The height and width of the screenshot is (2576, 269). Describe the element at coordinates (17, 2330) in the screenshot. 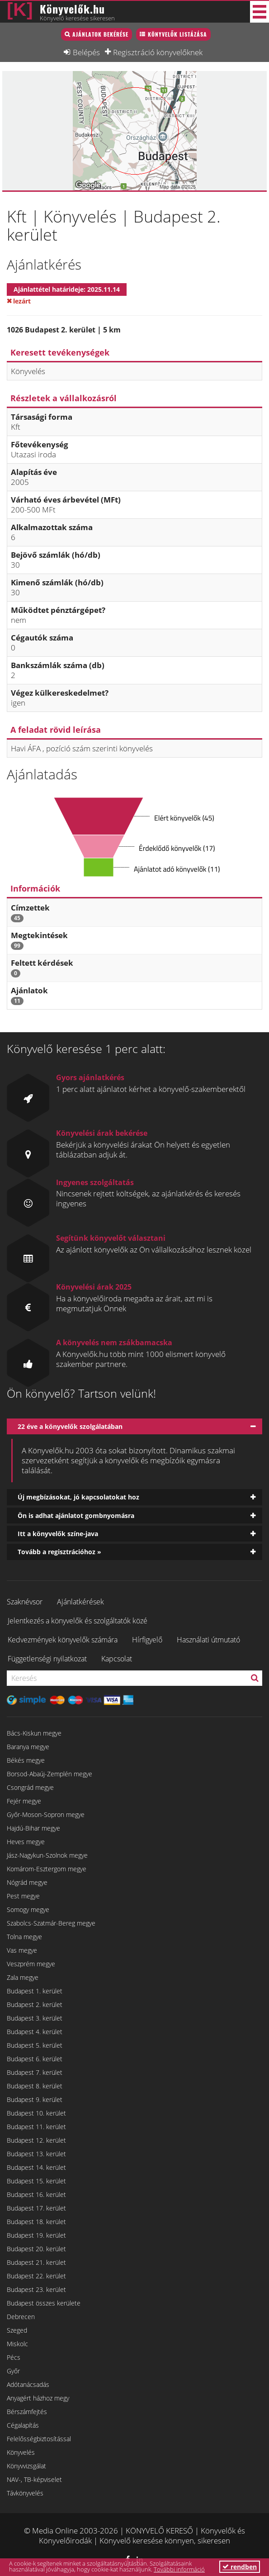

I see `Szeged` at that location.